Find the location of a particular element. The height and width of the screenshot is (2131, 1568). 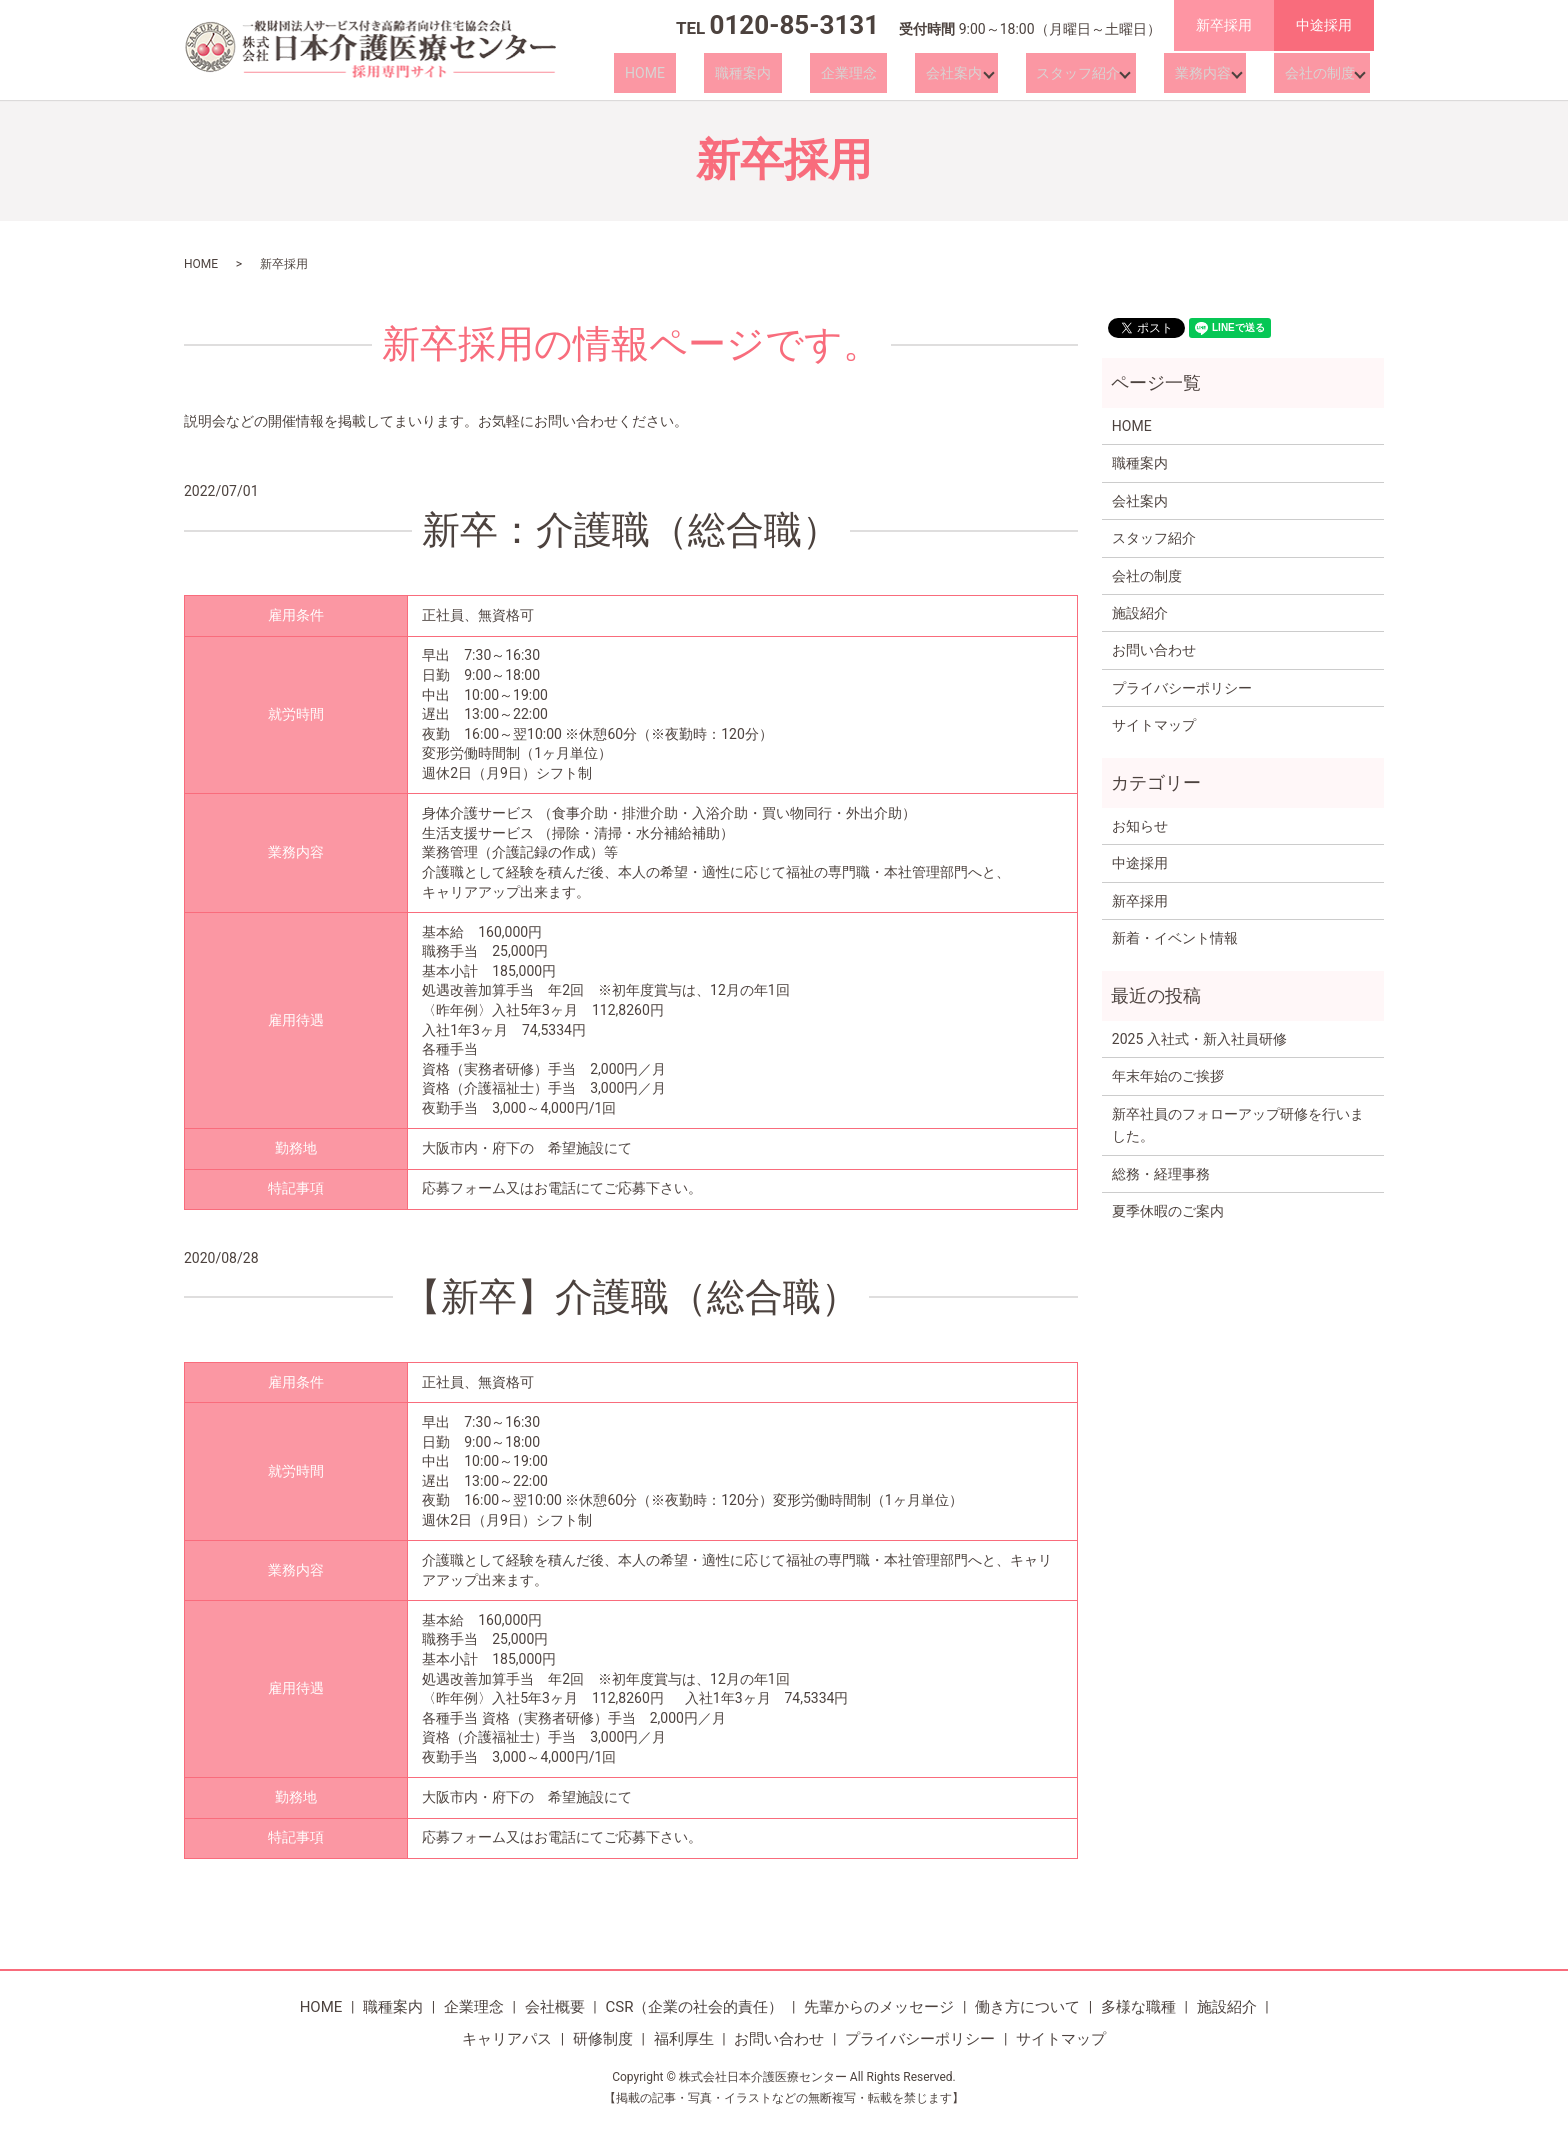

キャリアパス is located at coordinates (507, 2039).